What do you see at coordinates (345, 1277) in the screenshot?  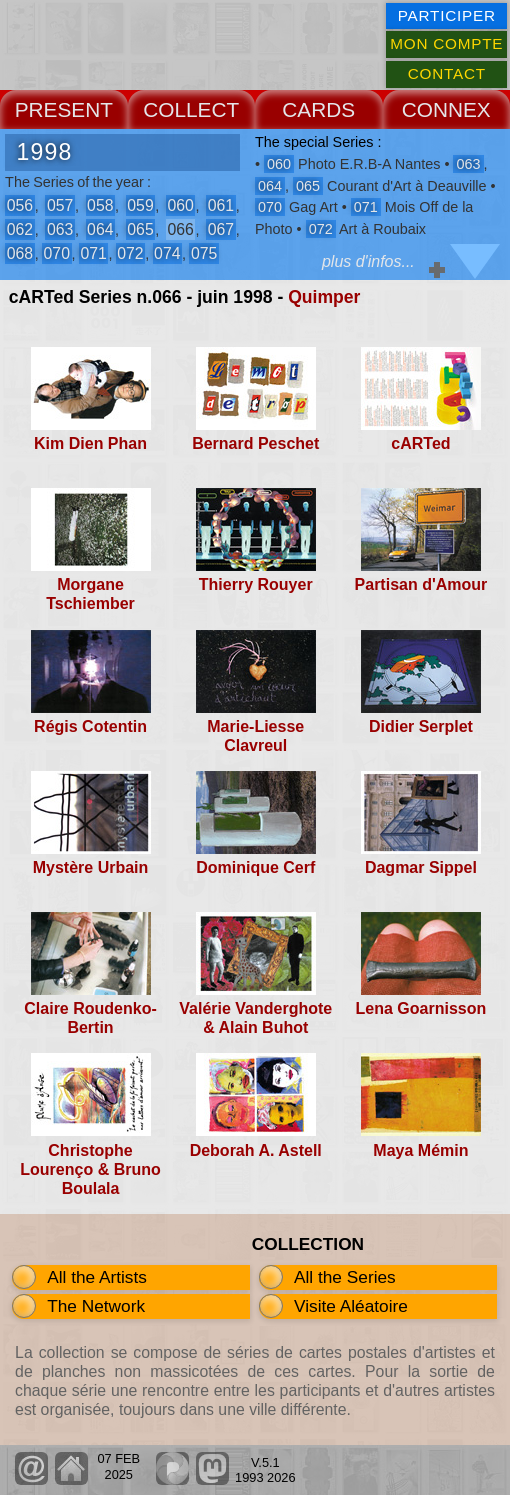 I see `All the Series` at bounding box center [345, 1277].